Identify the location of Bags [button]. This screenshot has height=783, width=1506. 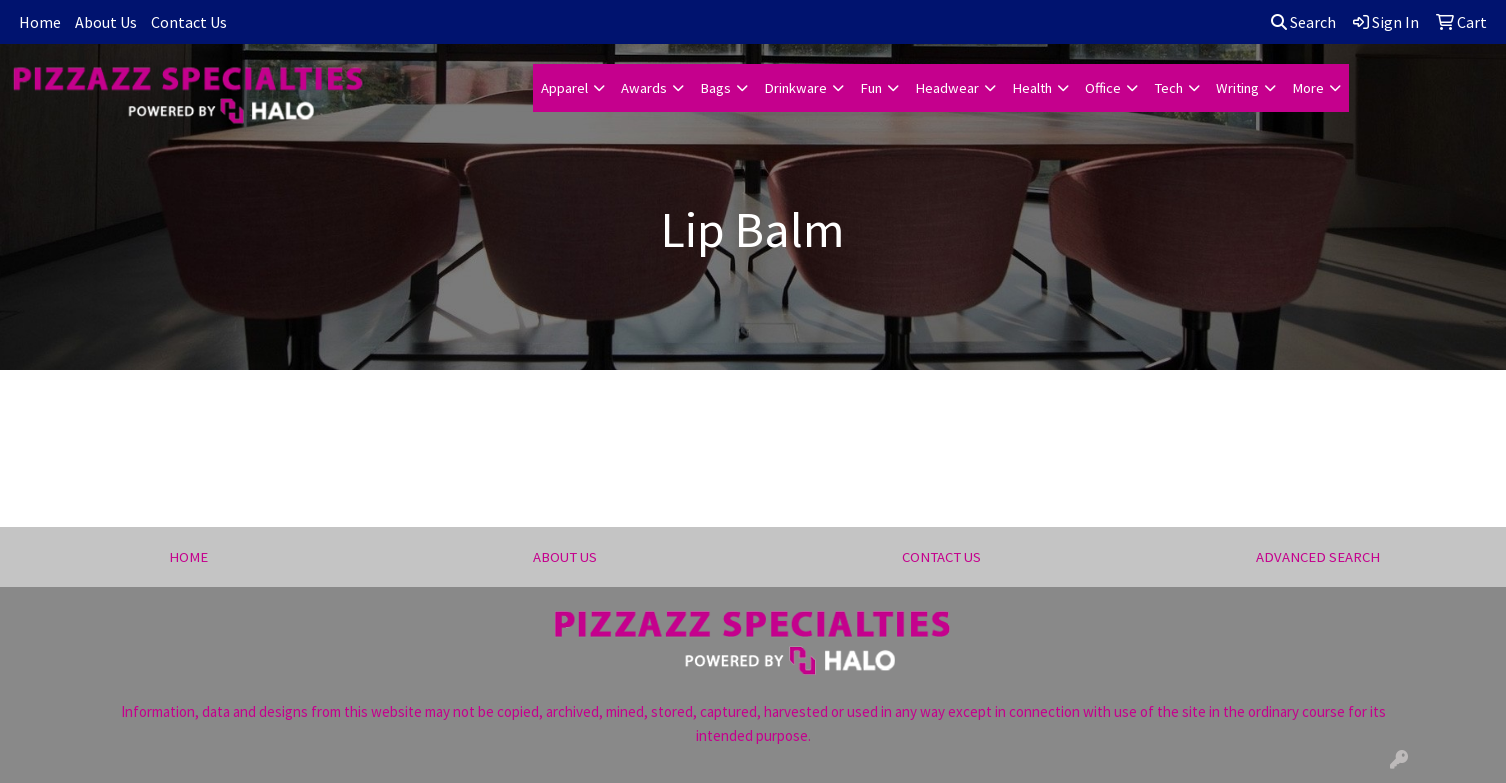
(715, 88).